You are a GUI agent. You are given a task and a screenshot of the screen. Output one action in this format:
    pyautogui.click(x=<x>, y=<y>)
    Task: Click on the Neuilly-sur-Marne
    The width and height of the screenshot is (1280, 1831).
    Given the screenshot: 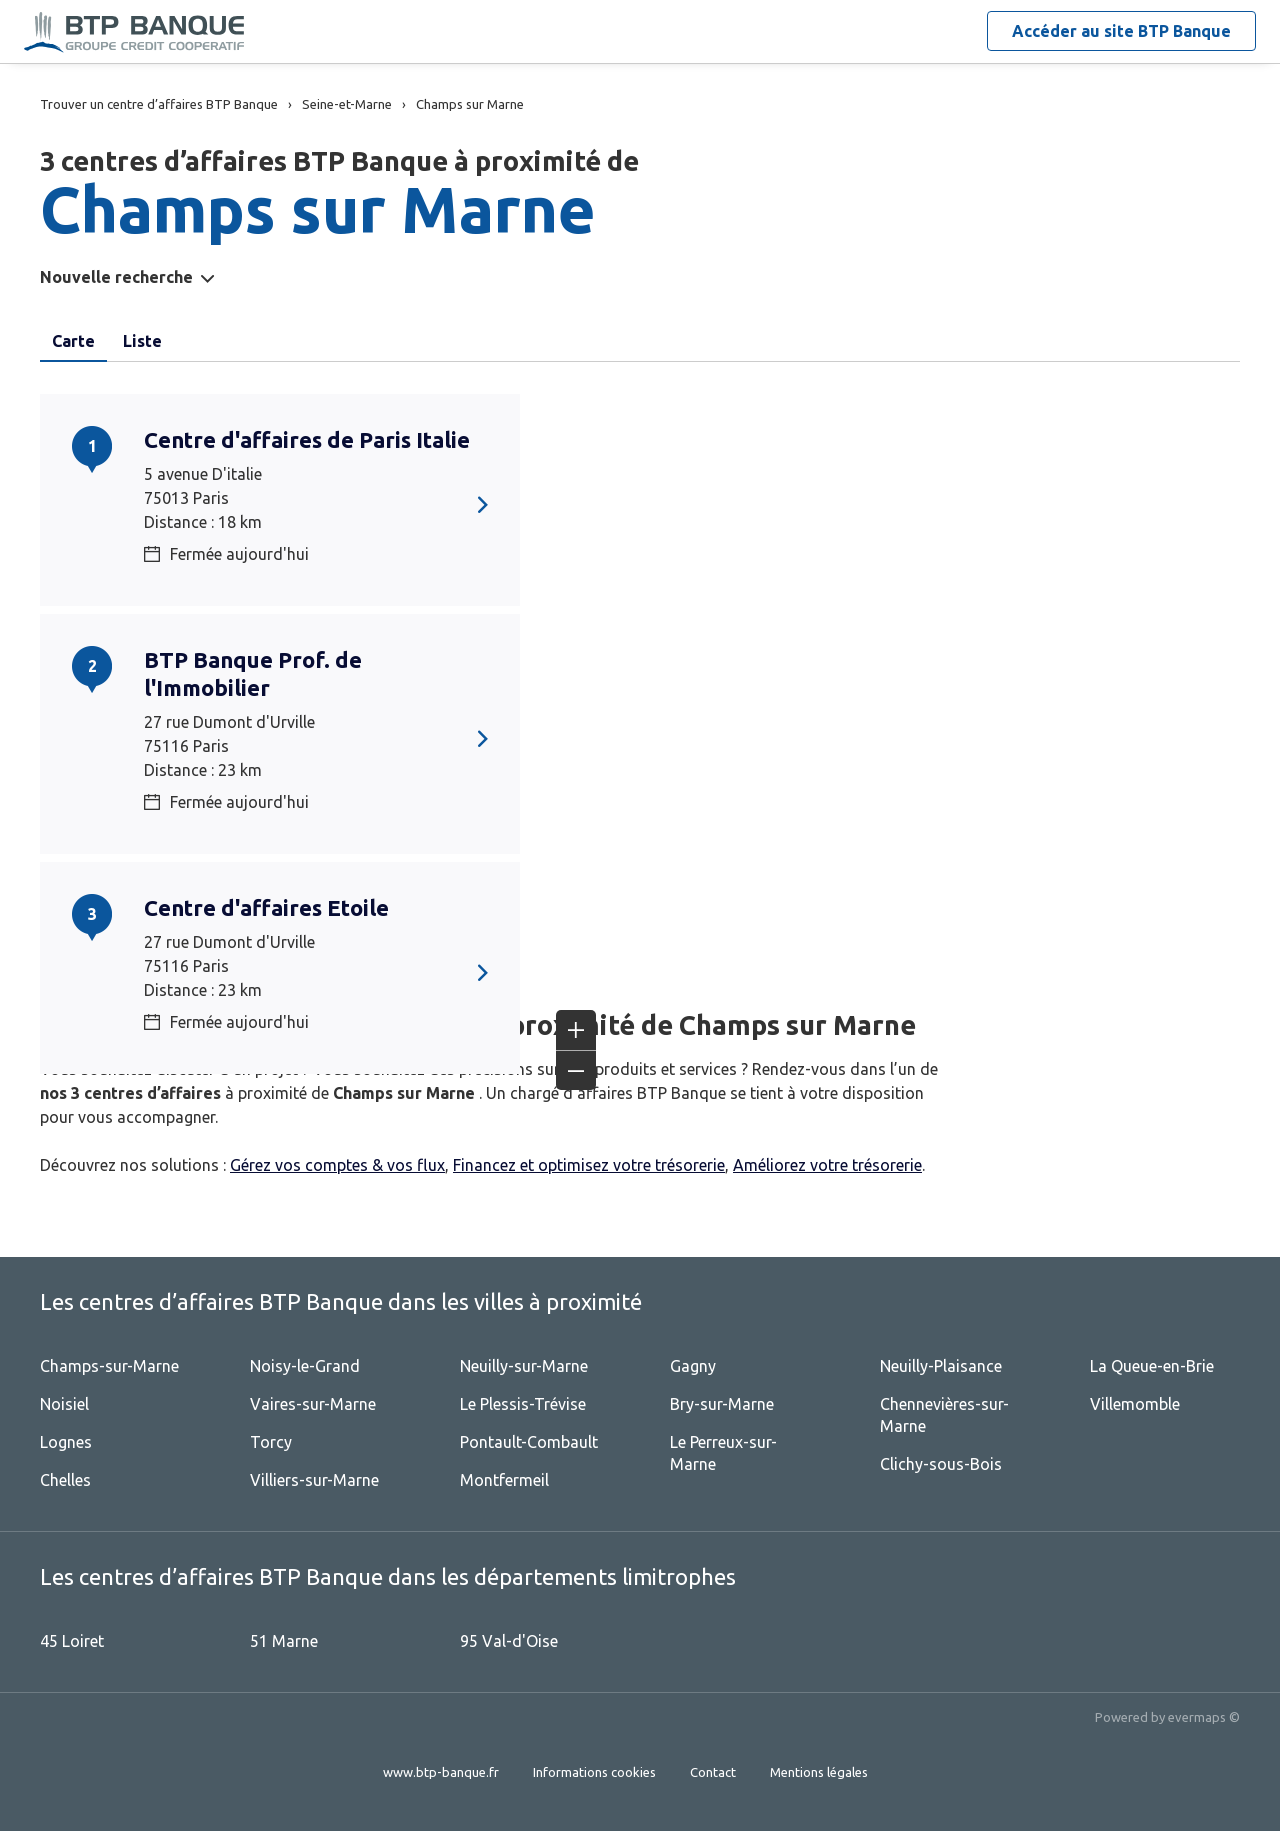 What is the action you would take?
    pyautogui.click(x=524, y=1366)
    